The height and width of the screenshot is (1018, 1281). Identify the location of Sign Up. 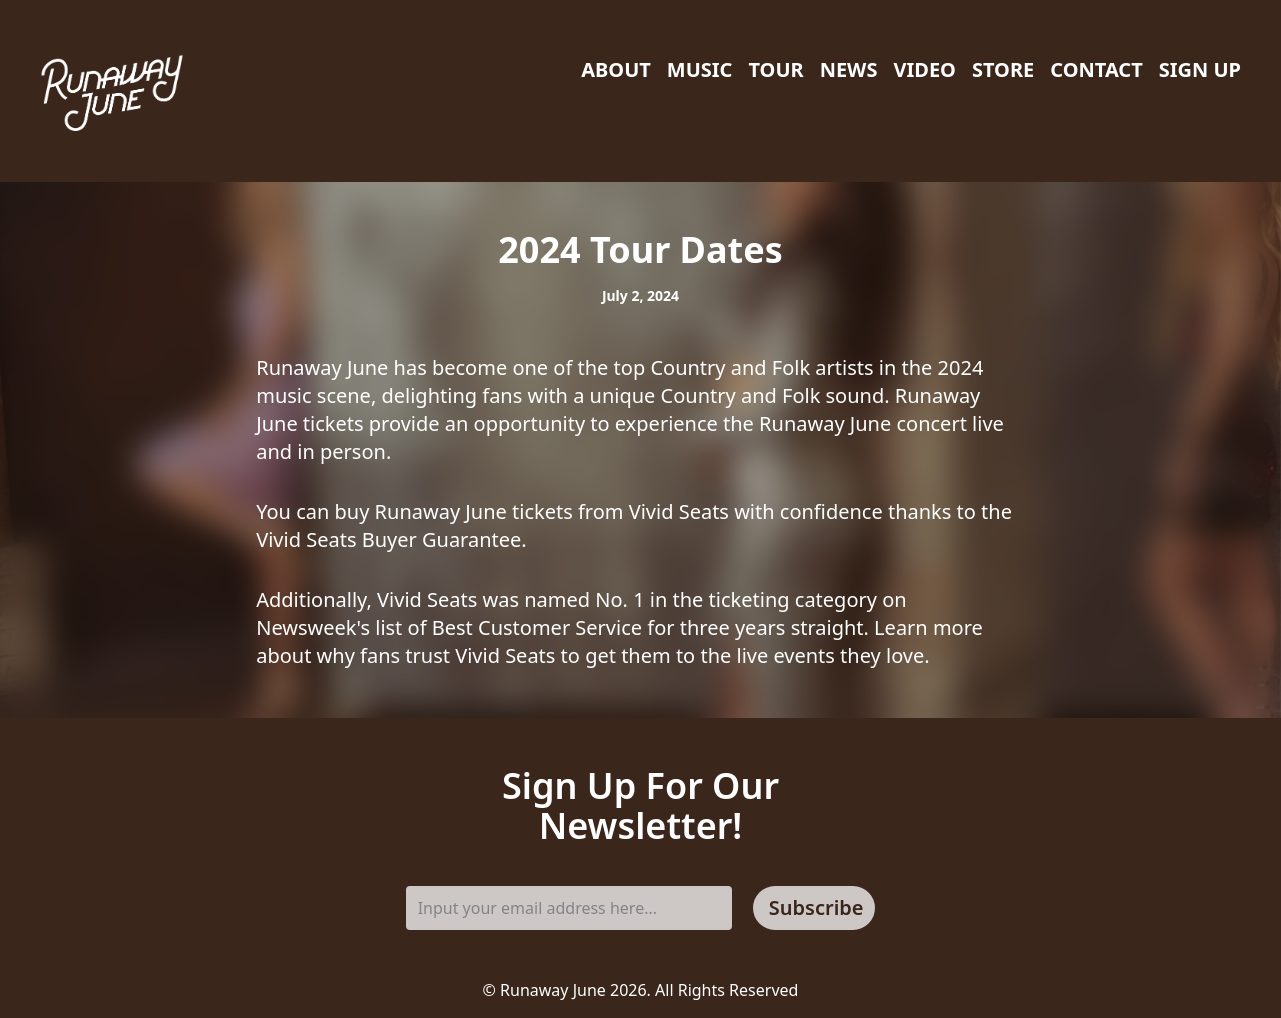
(1200, 69).